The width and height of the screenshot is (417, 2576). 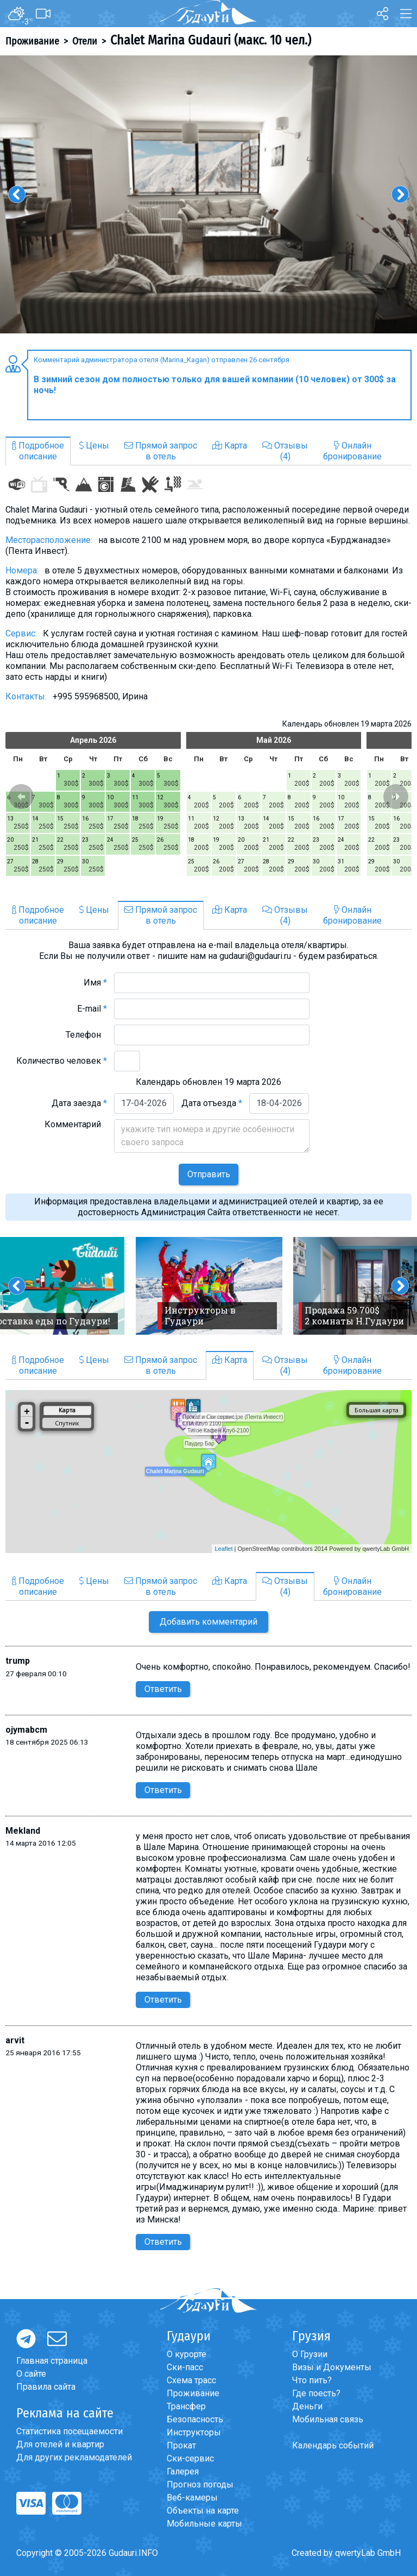 I want to click on Прокат, so click(x=181, y=2445).